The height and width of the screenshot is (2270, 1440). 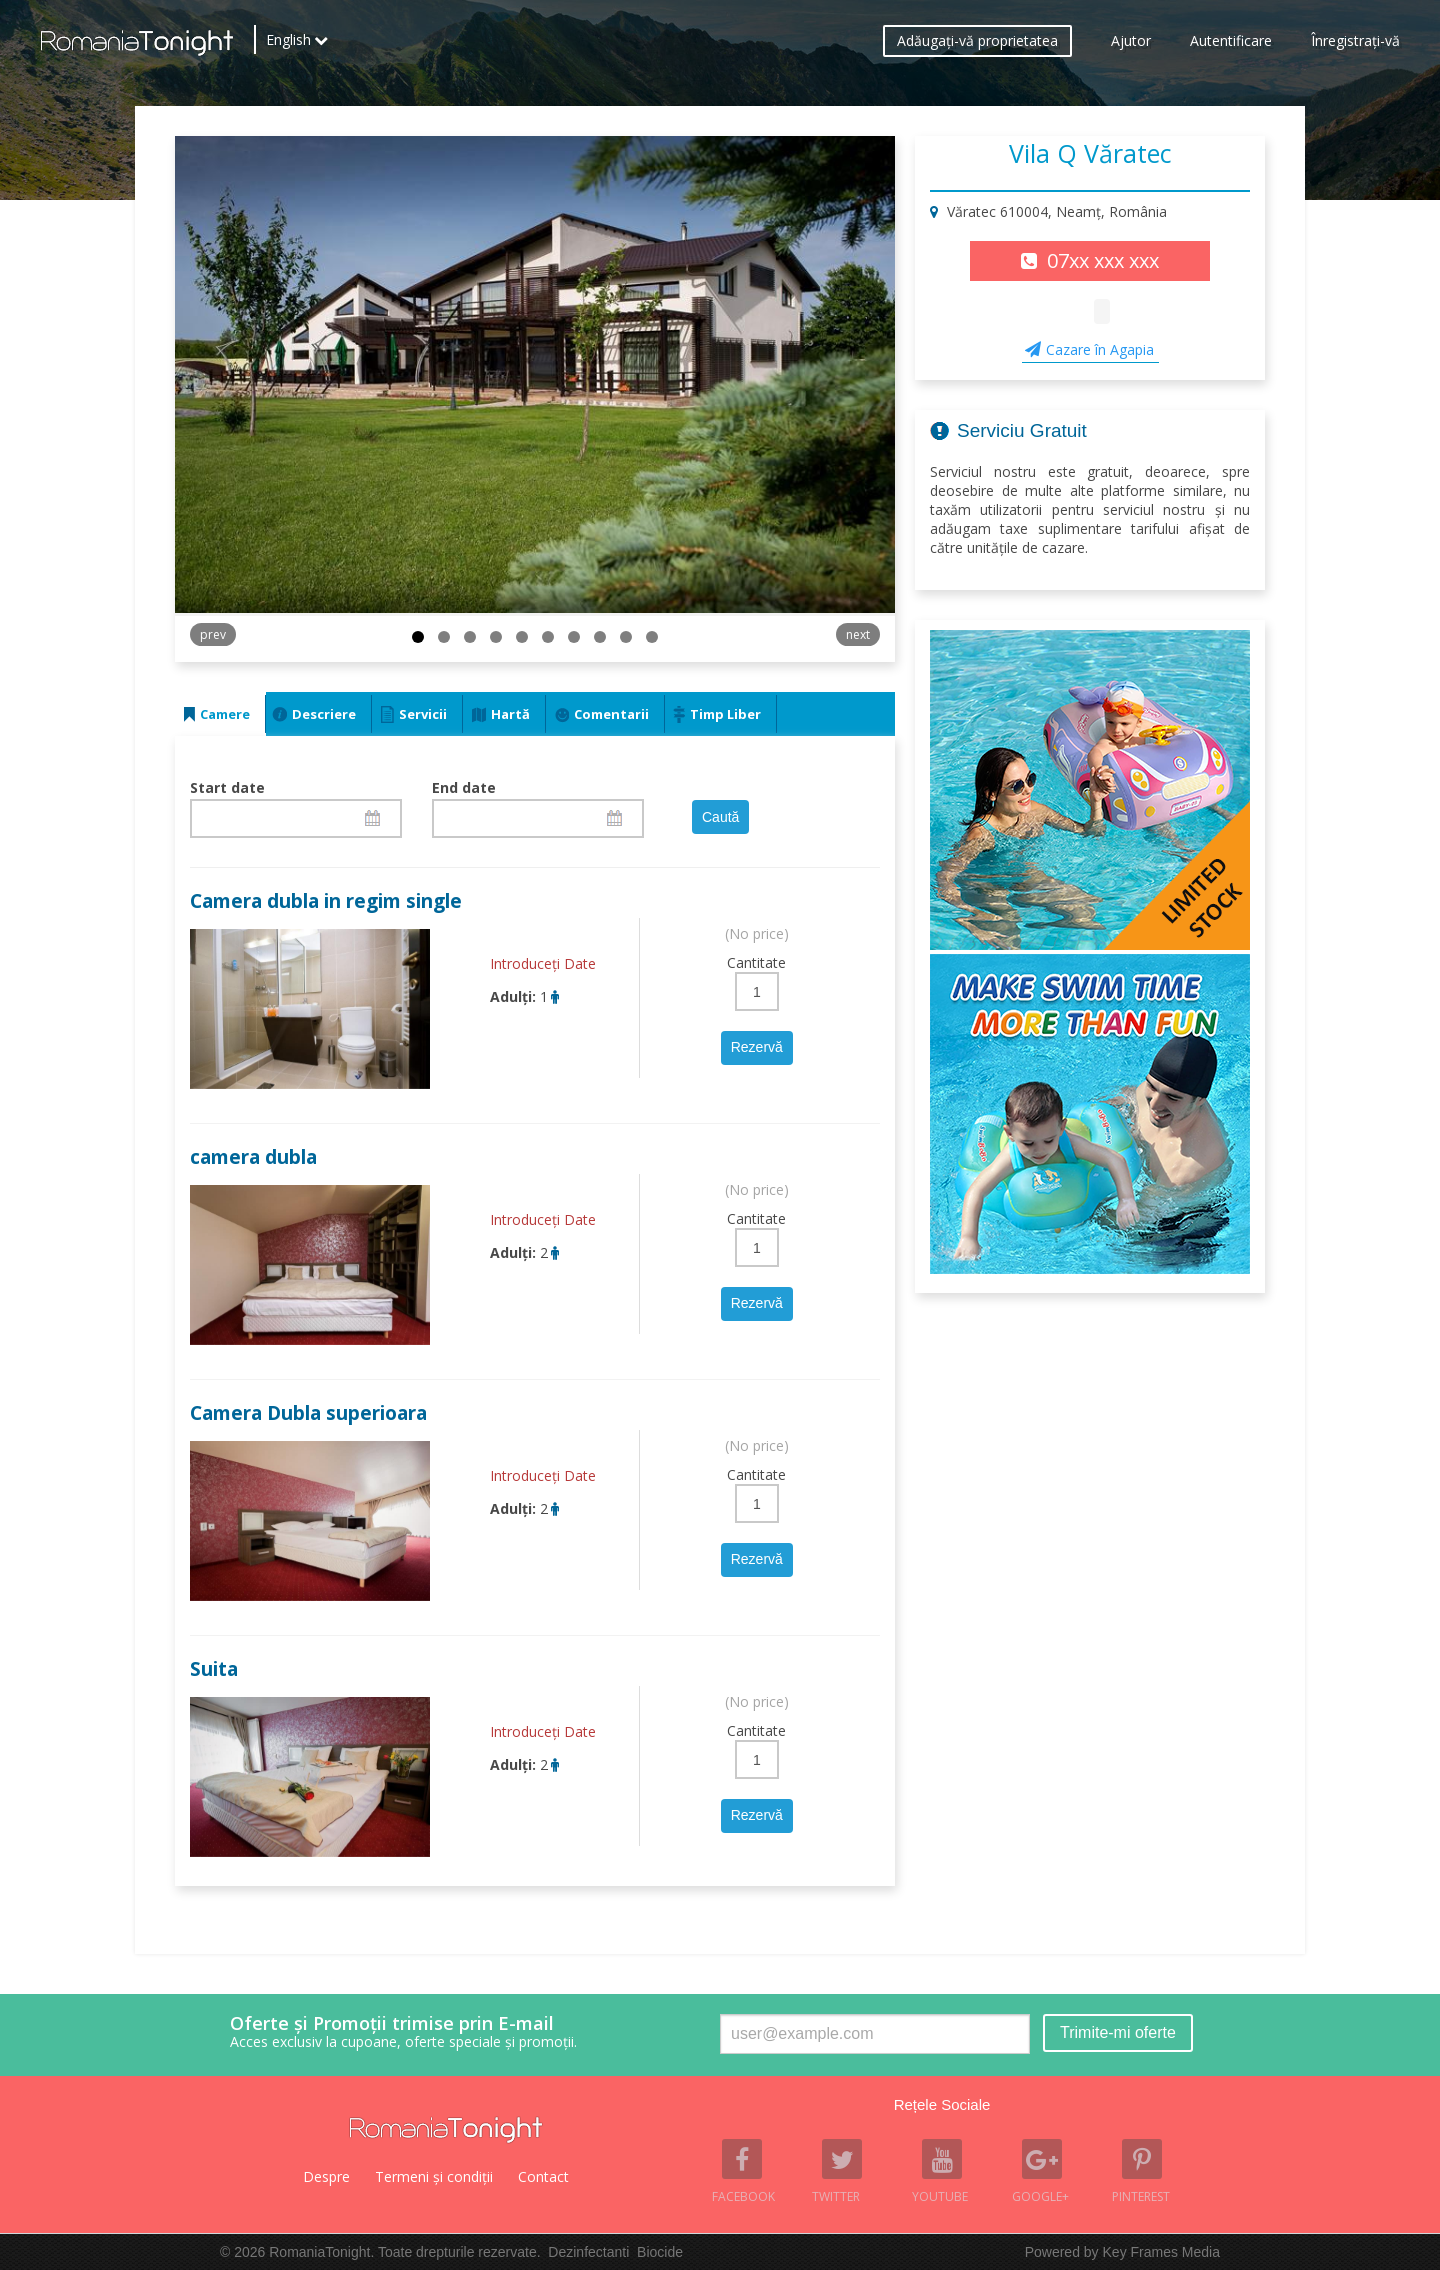 What do you see at coordinates (1131, 45) in the screenshot?
I see `Ajutor` at bounding box center [1131, 45].